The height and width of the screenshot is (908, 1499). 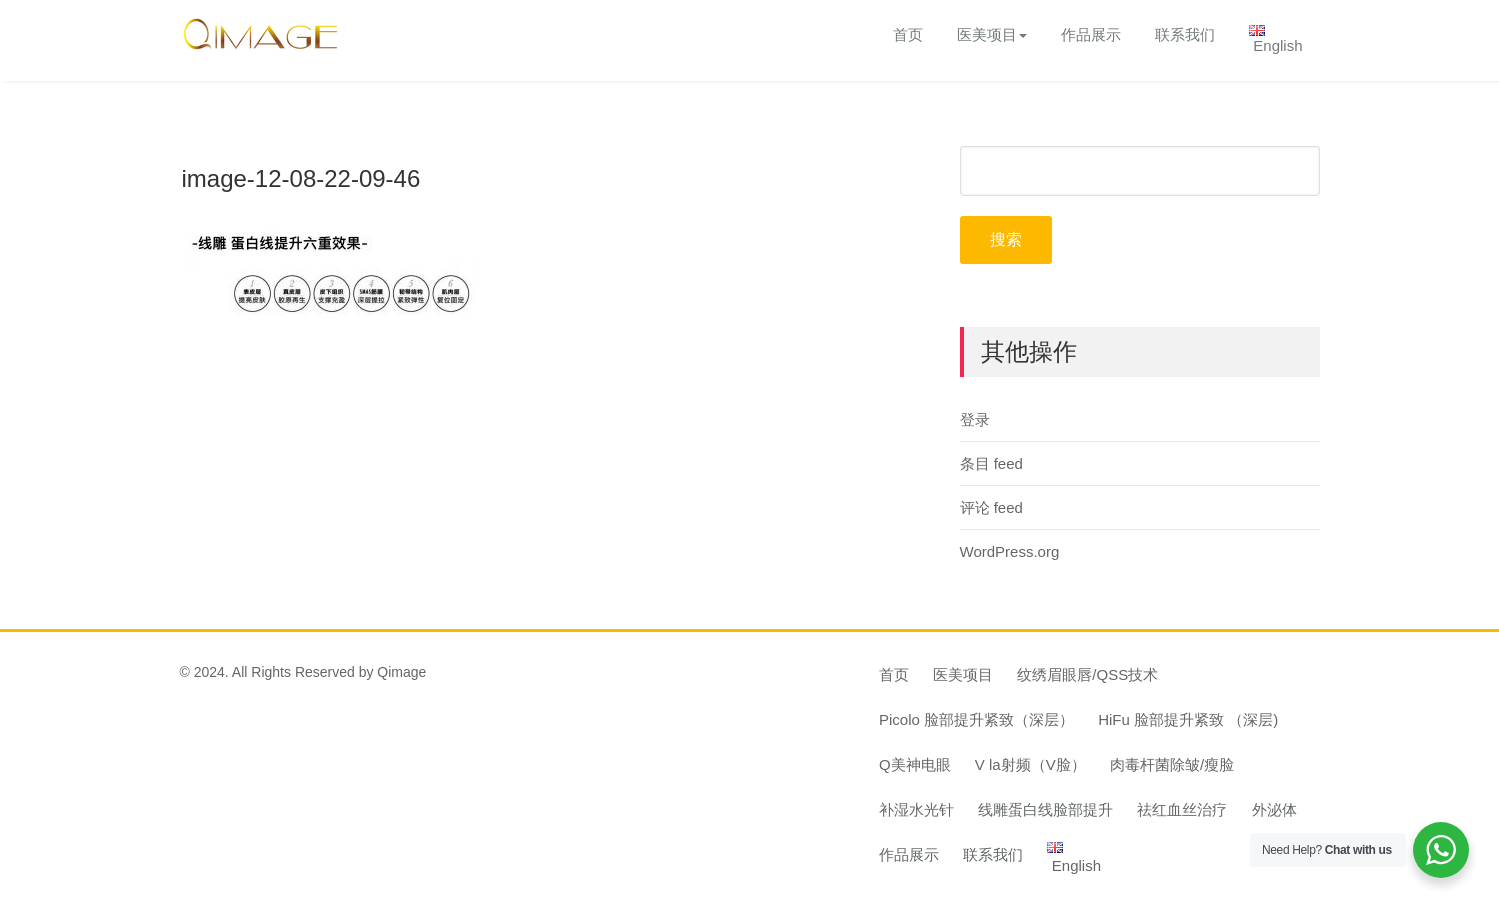 I want to click on 线雕蛋白线脸部提升, so click(x=1045, y=809).